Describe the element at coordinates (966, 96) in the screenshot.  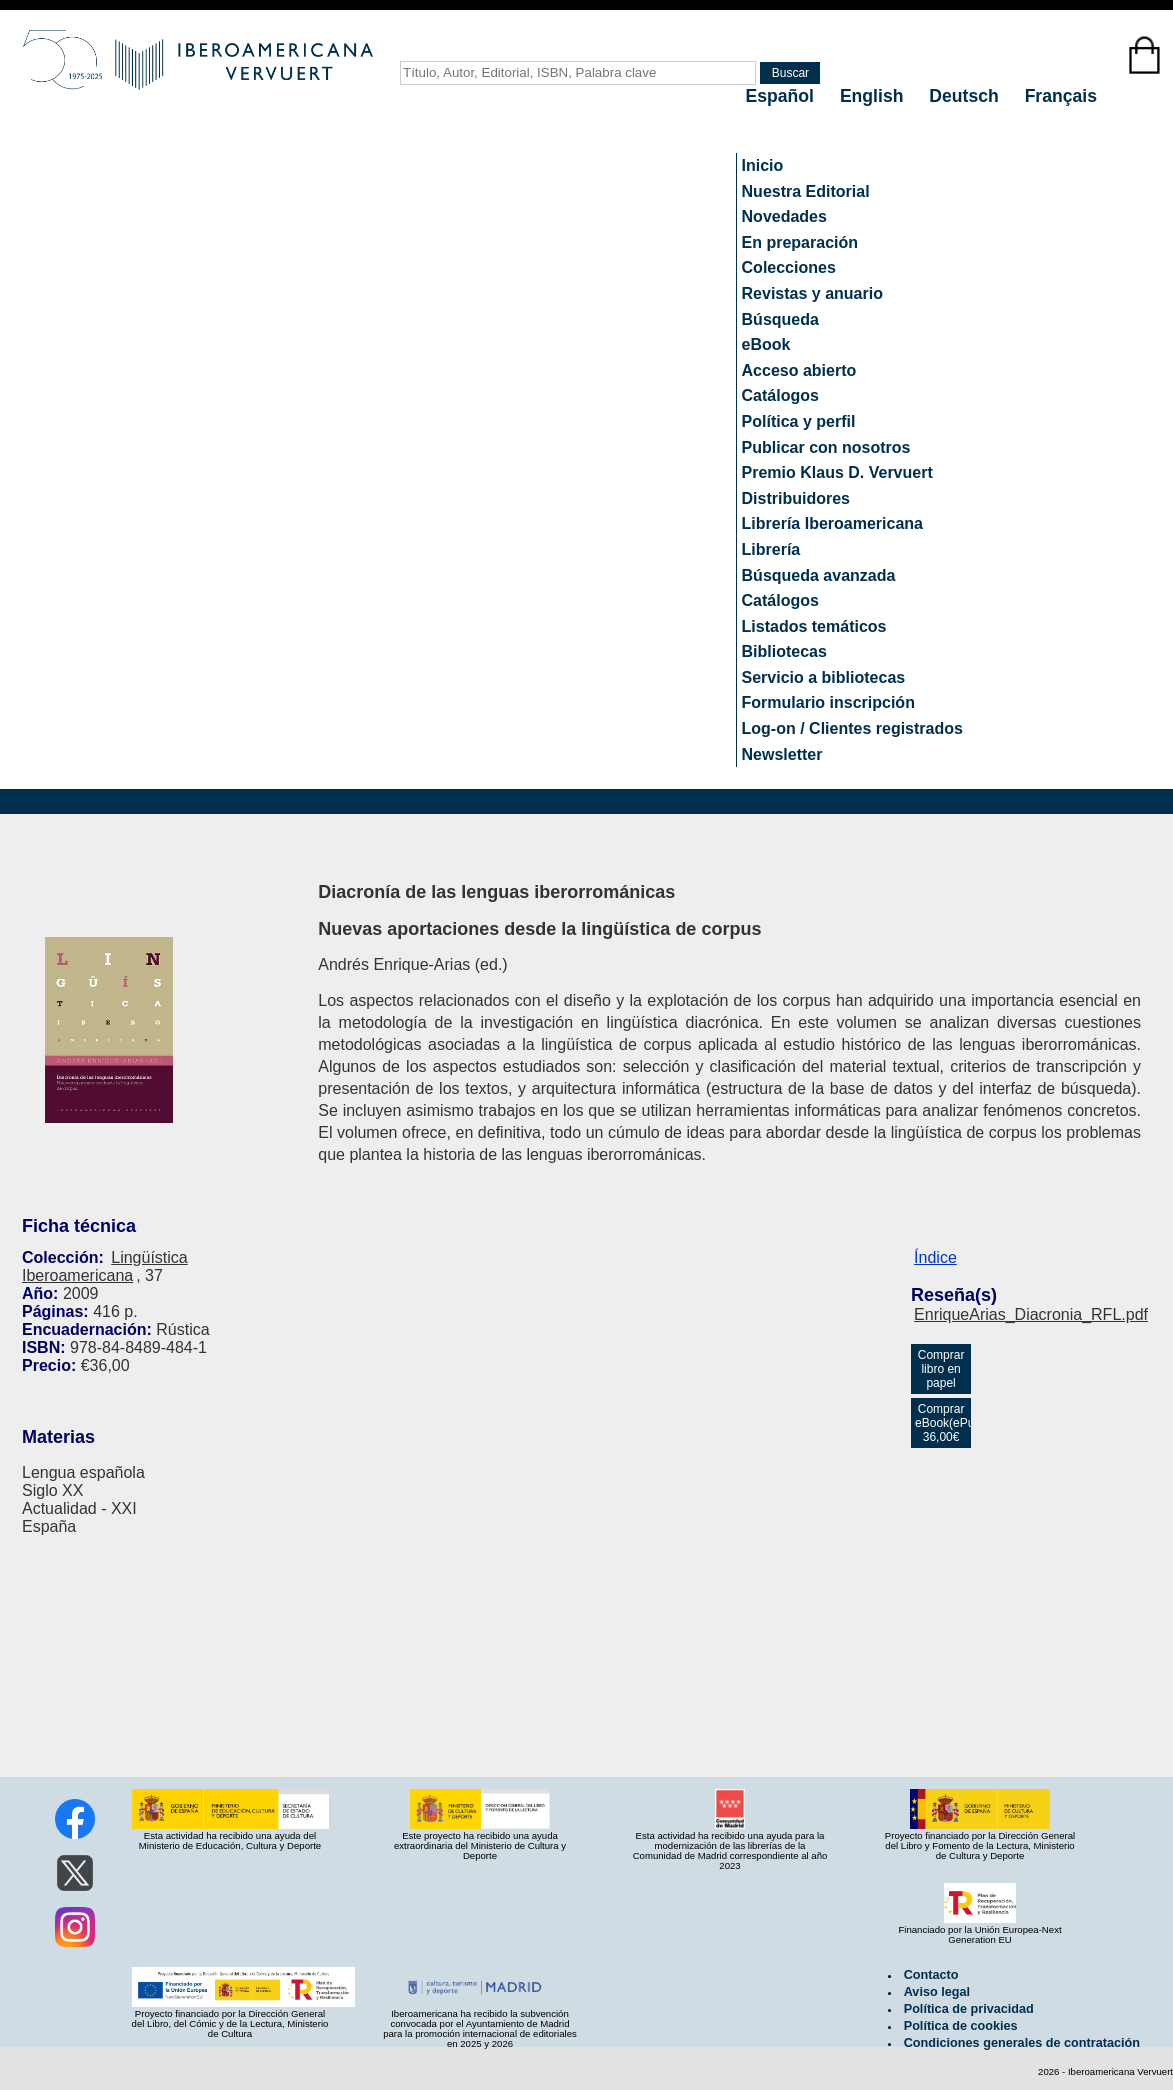
I see `Deutsch` at that location.